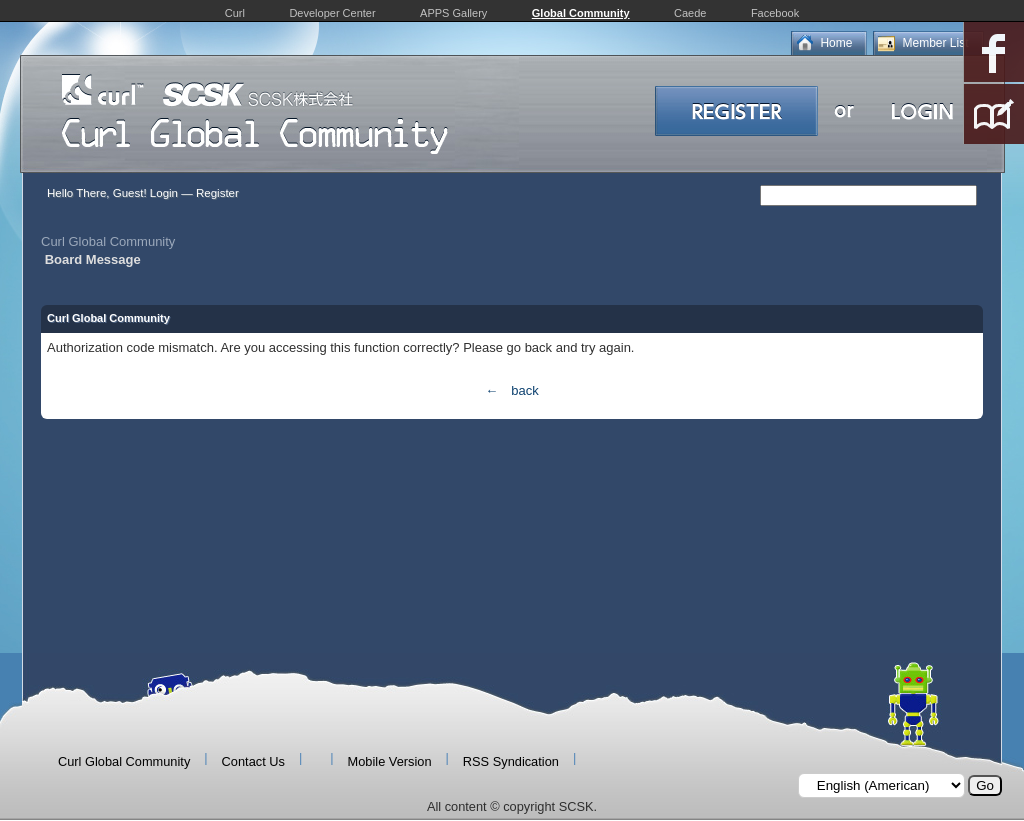 Image resolution: width=1024 pixels, height=821 pixels. What do you see at coordinates (108, 241) in the screenshot?
I see `Curl Global Community` at bounding box center [108, 241].